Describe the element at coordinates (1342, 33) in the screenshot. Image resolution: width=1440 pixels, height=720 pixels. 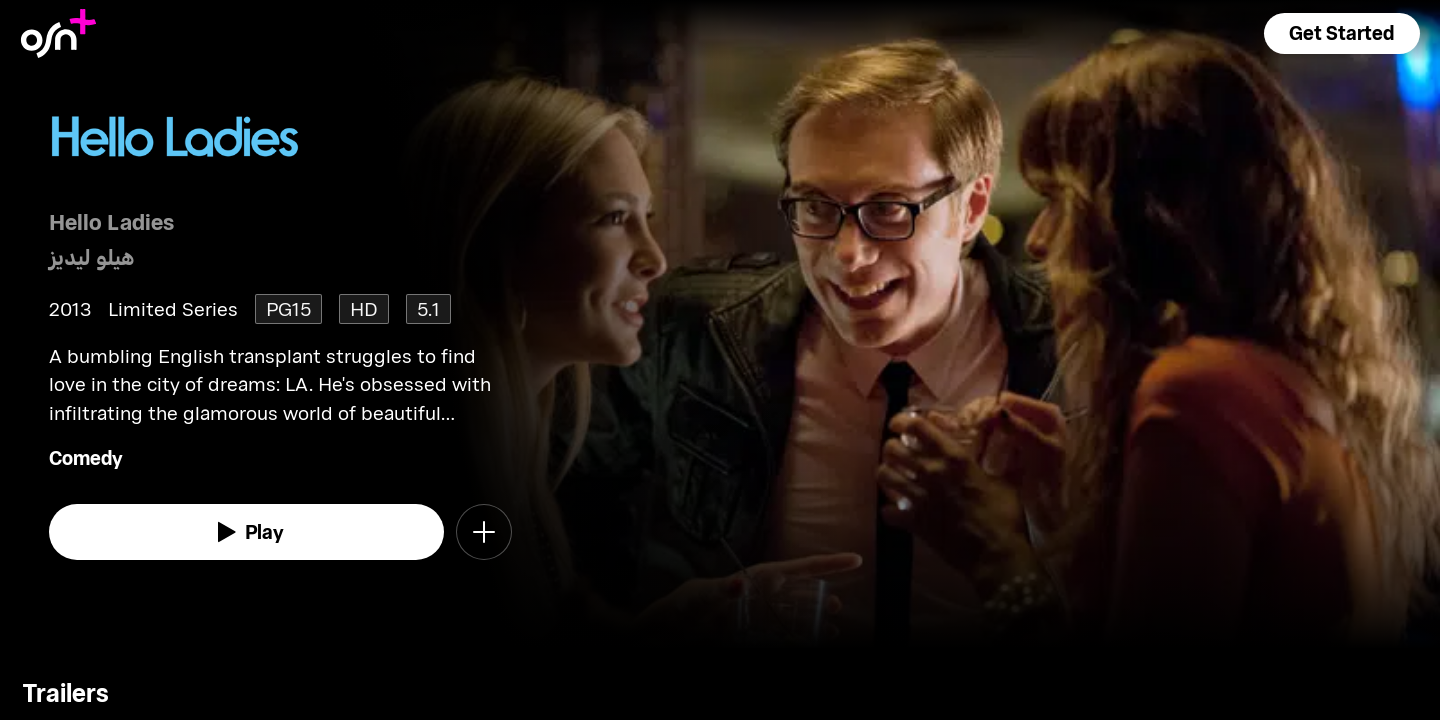
I see `[button]` at that location.